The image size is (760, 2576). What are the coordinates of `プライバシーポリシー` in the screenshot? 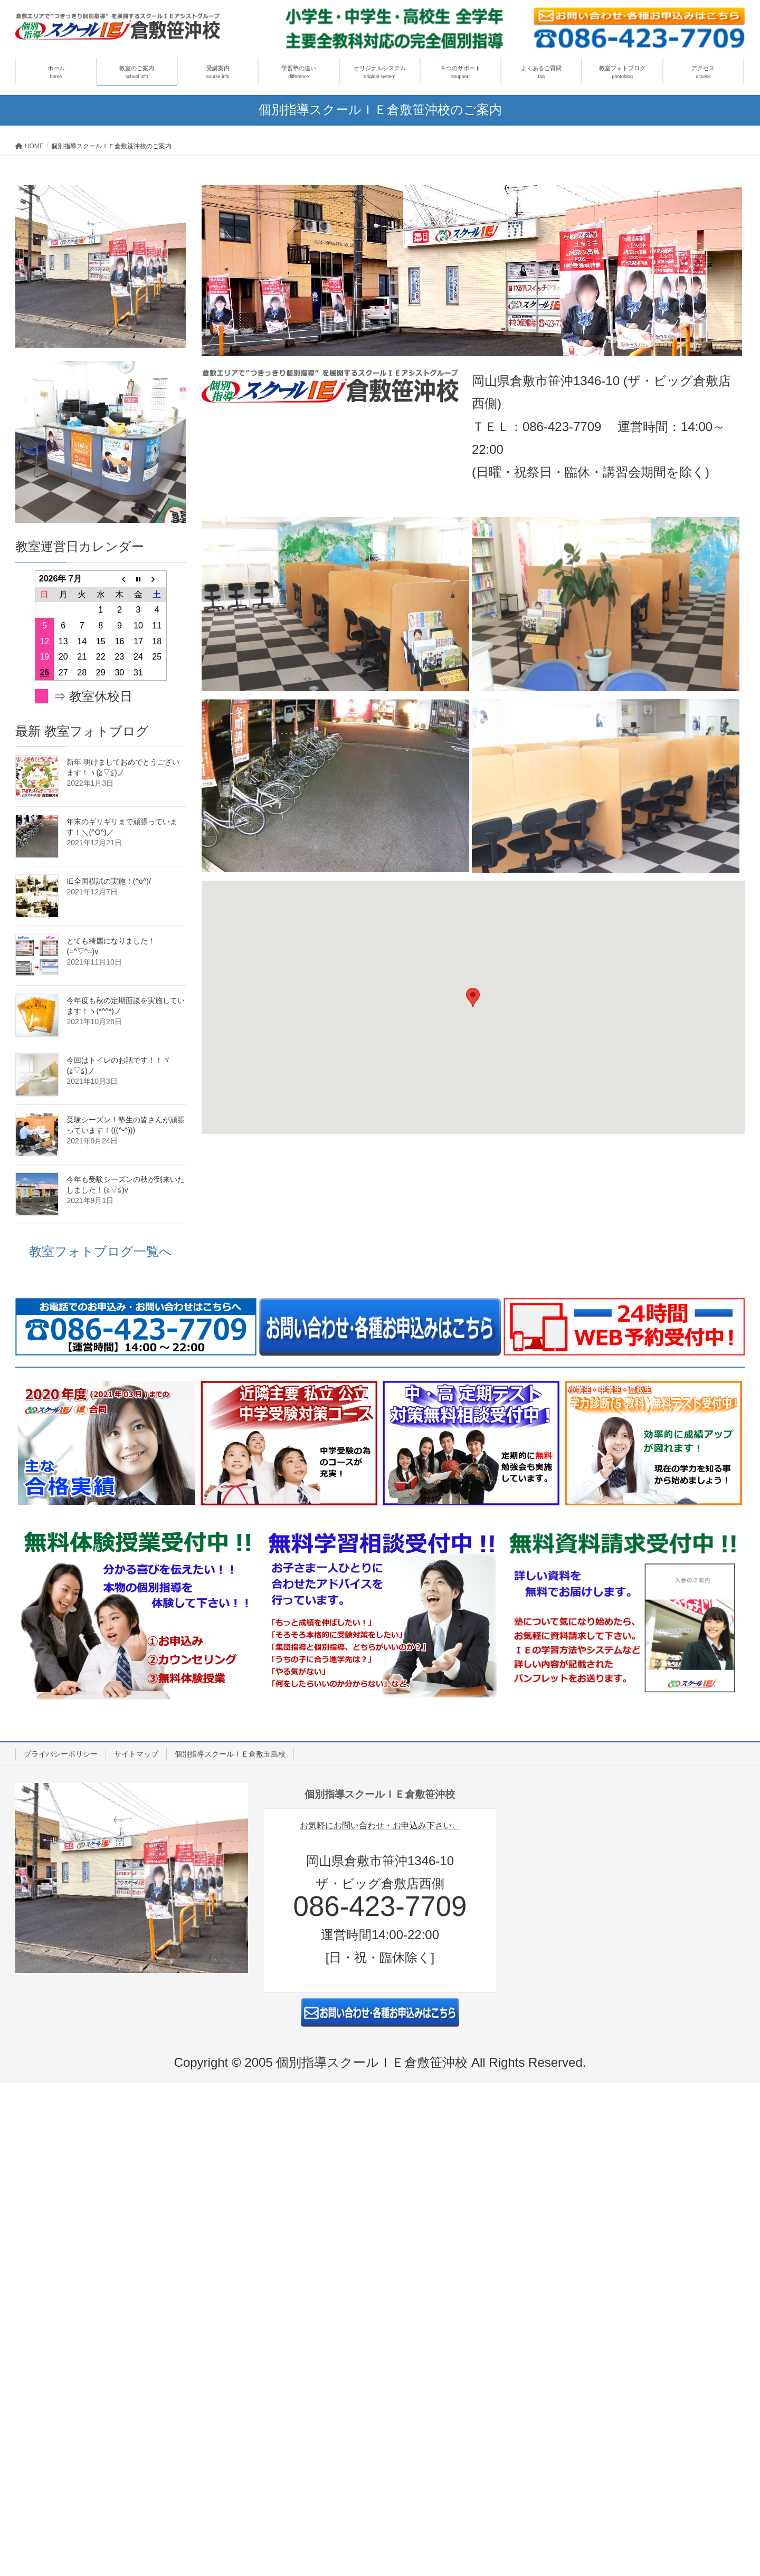 It's located at (61, 1754).